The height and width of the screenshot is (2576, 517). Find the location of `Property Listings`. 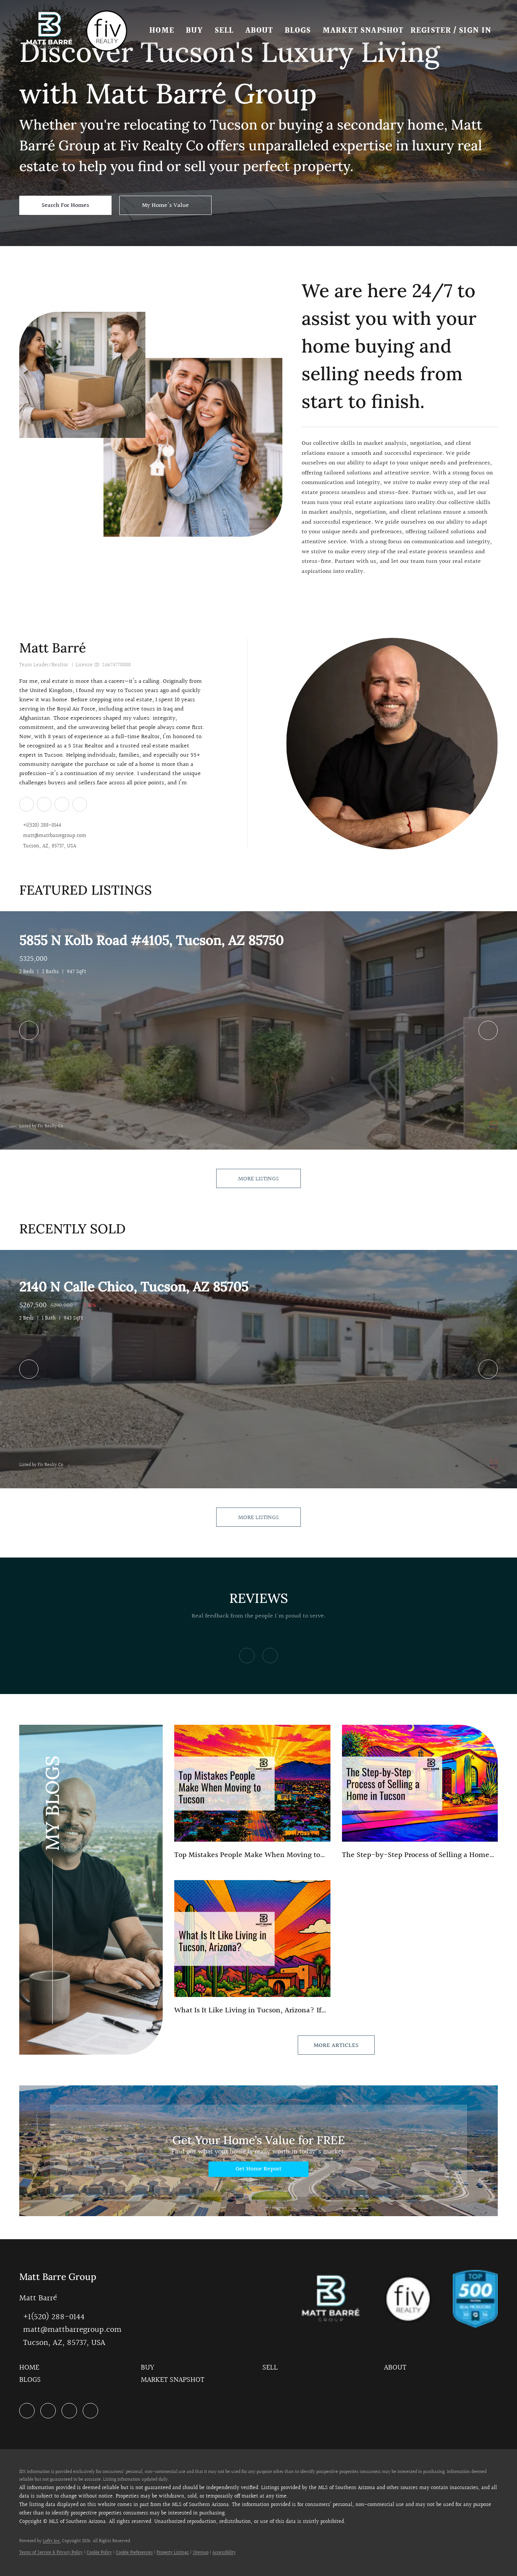

Property Listings is located at coordinates (173, 2552).